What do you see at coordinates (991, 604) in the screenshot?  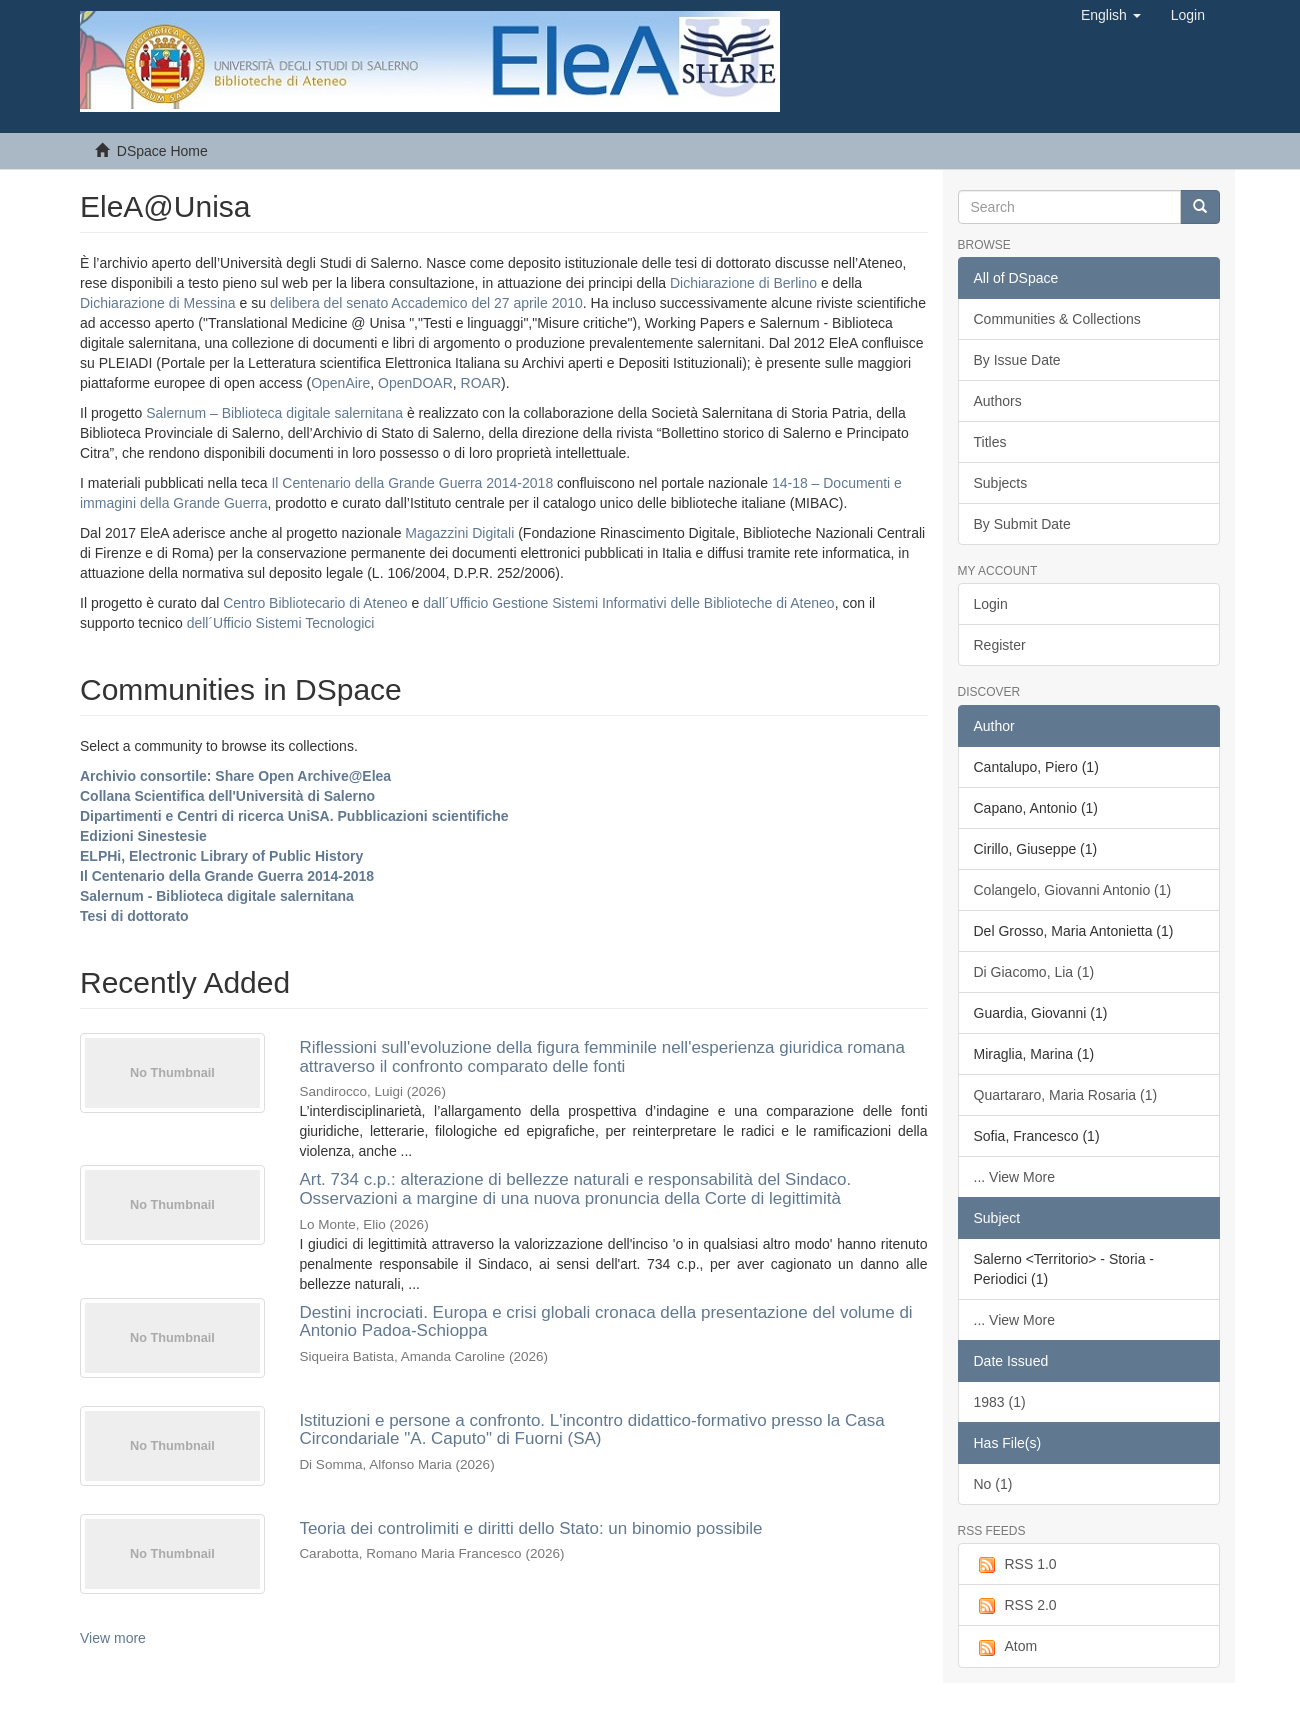 I see `Login` at bounding box center [991, 604].